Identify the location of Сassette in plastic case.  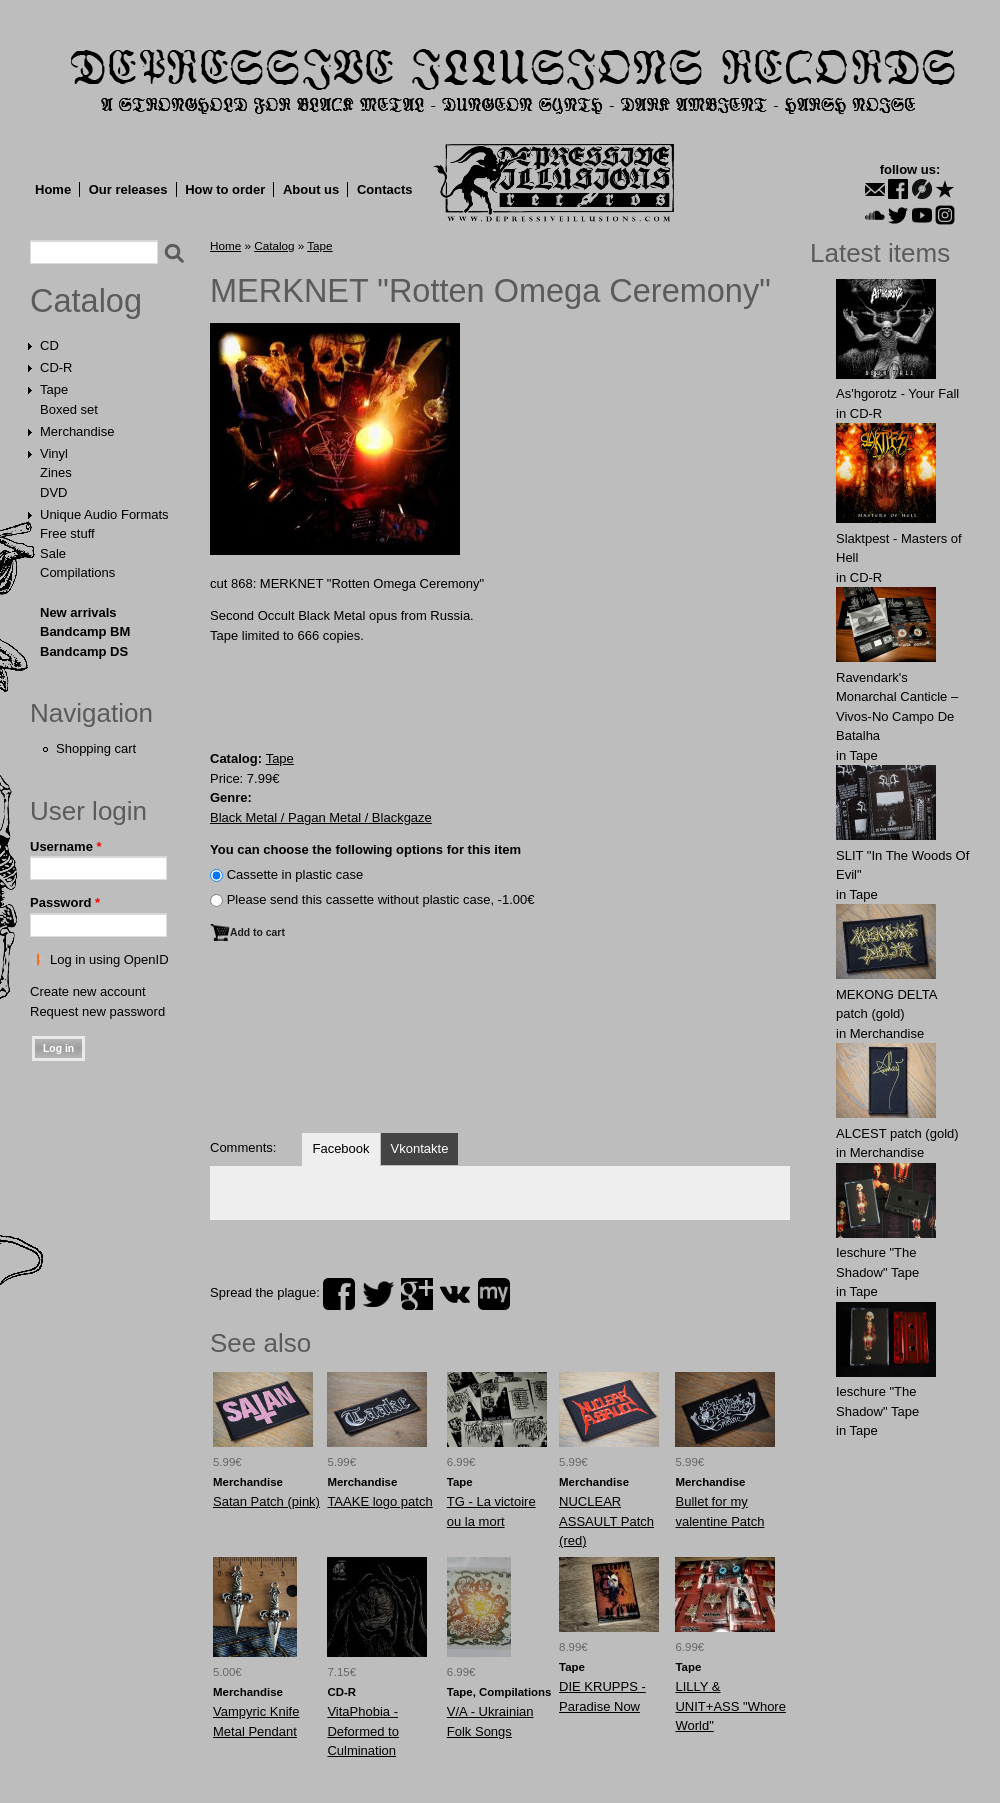
(295, 874).